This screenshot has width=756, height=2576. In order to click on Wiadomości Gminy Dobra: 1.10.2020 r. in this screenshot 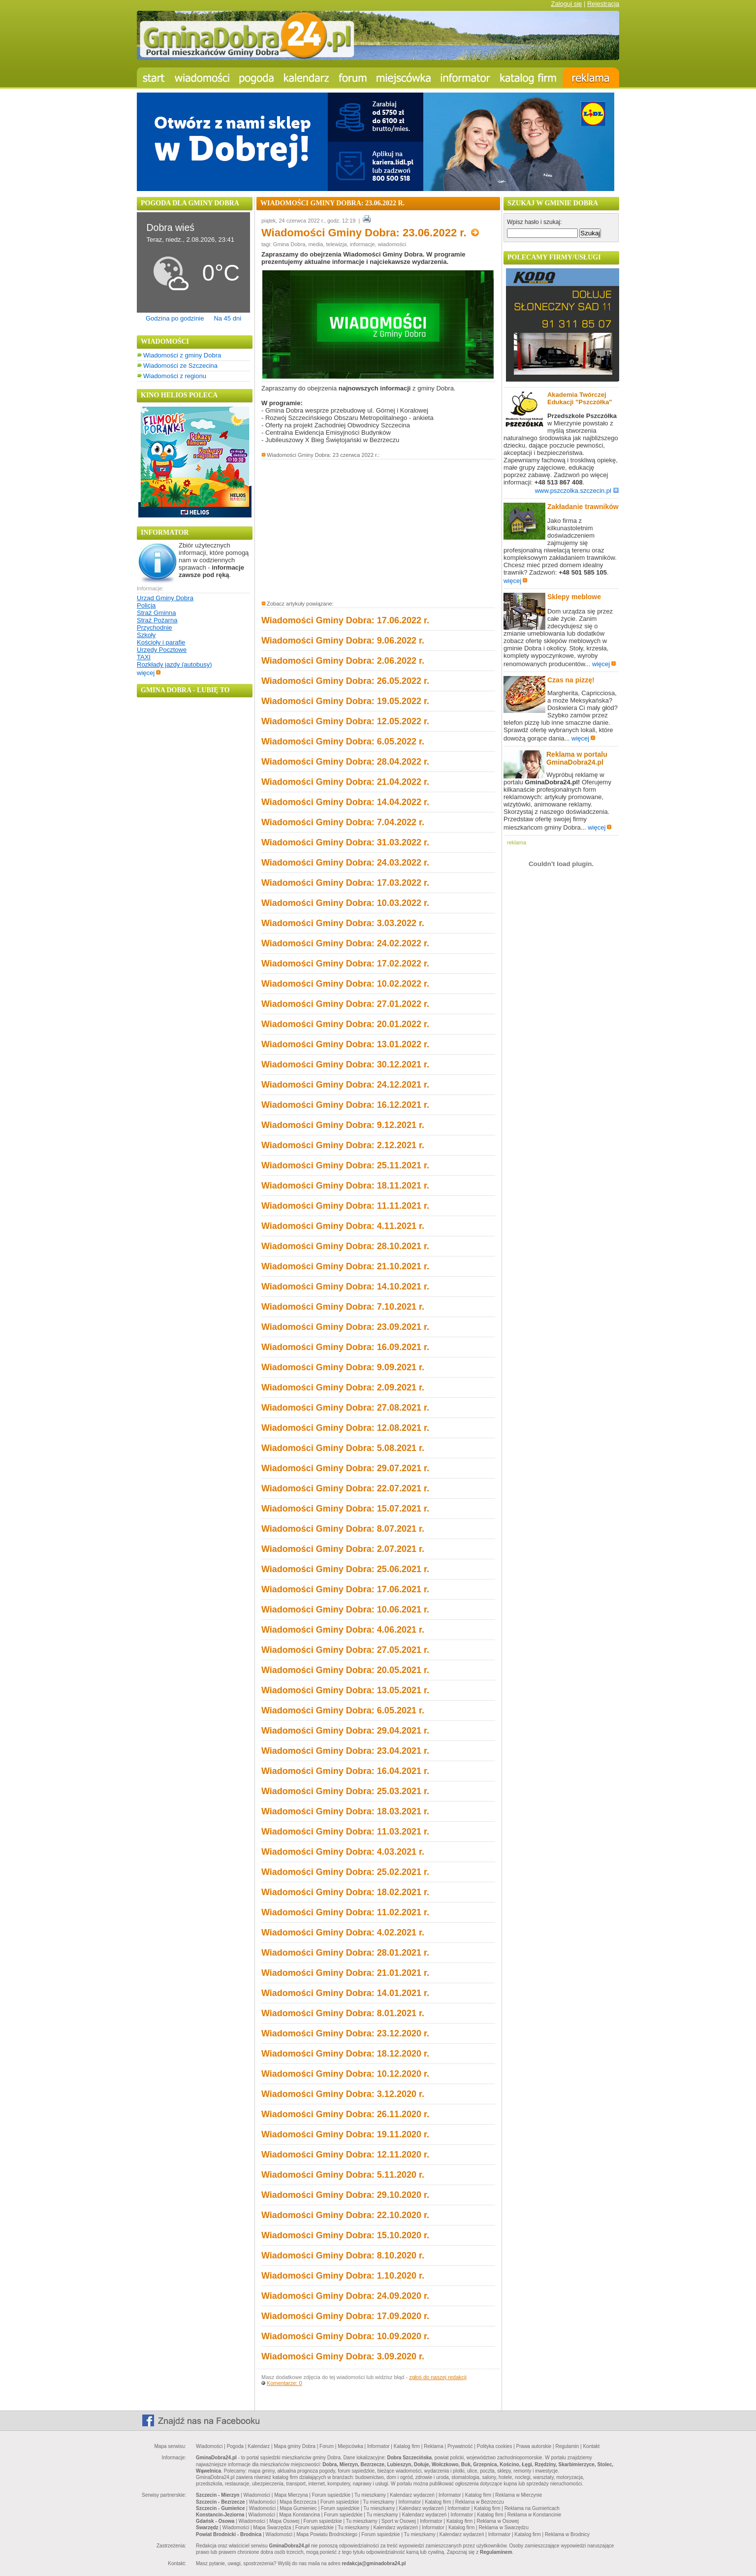, I will do `click(342, 2276)`.